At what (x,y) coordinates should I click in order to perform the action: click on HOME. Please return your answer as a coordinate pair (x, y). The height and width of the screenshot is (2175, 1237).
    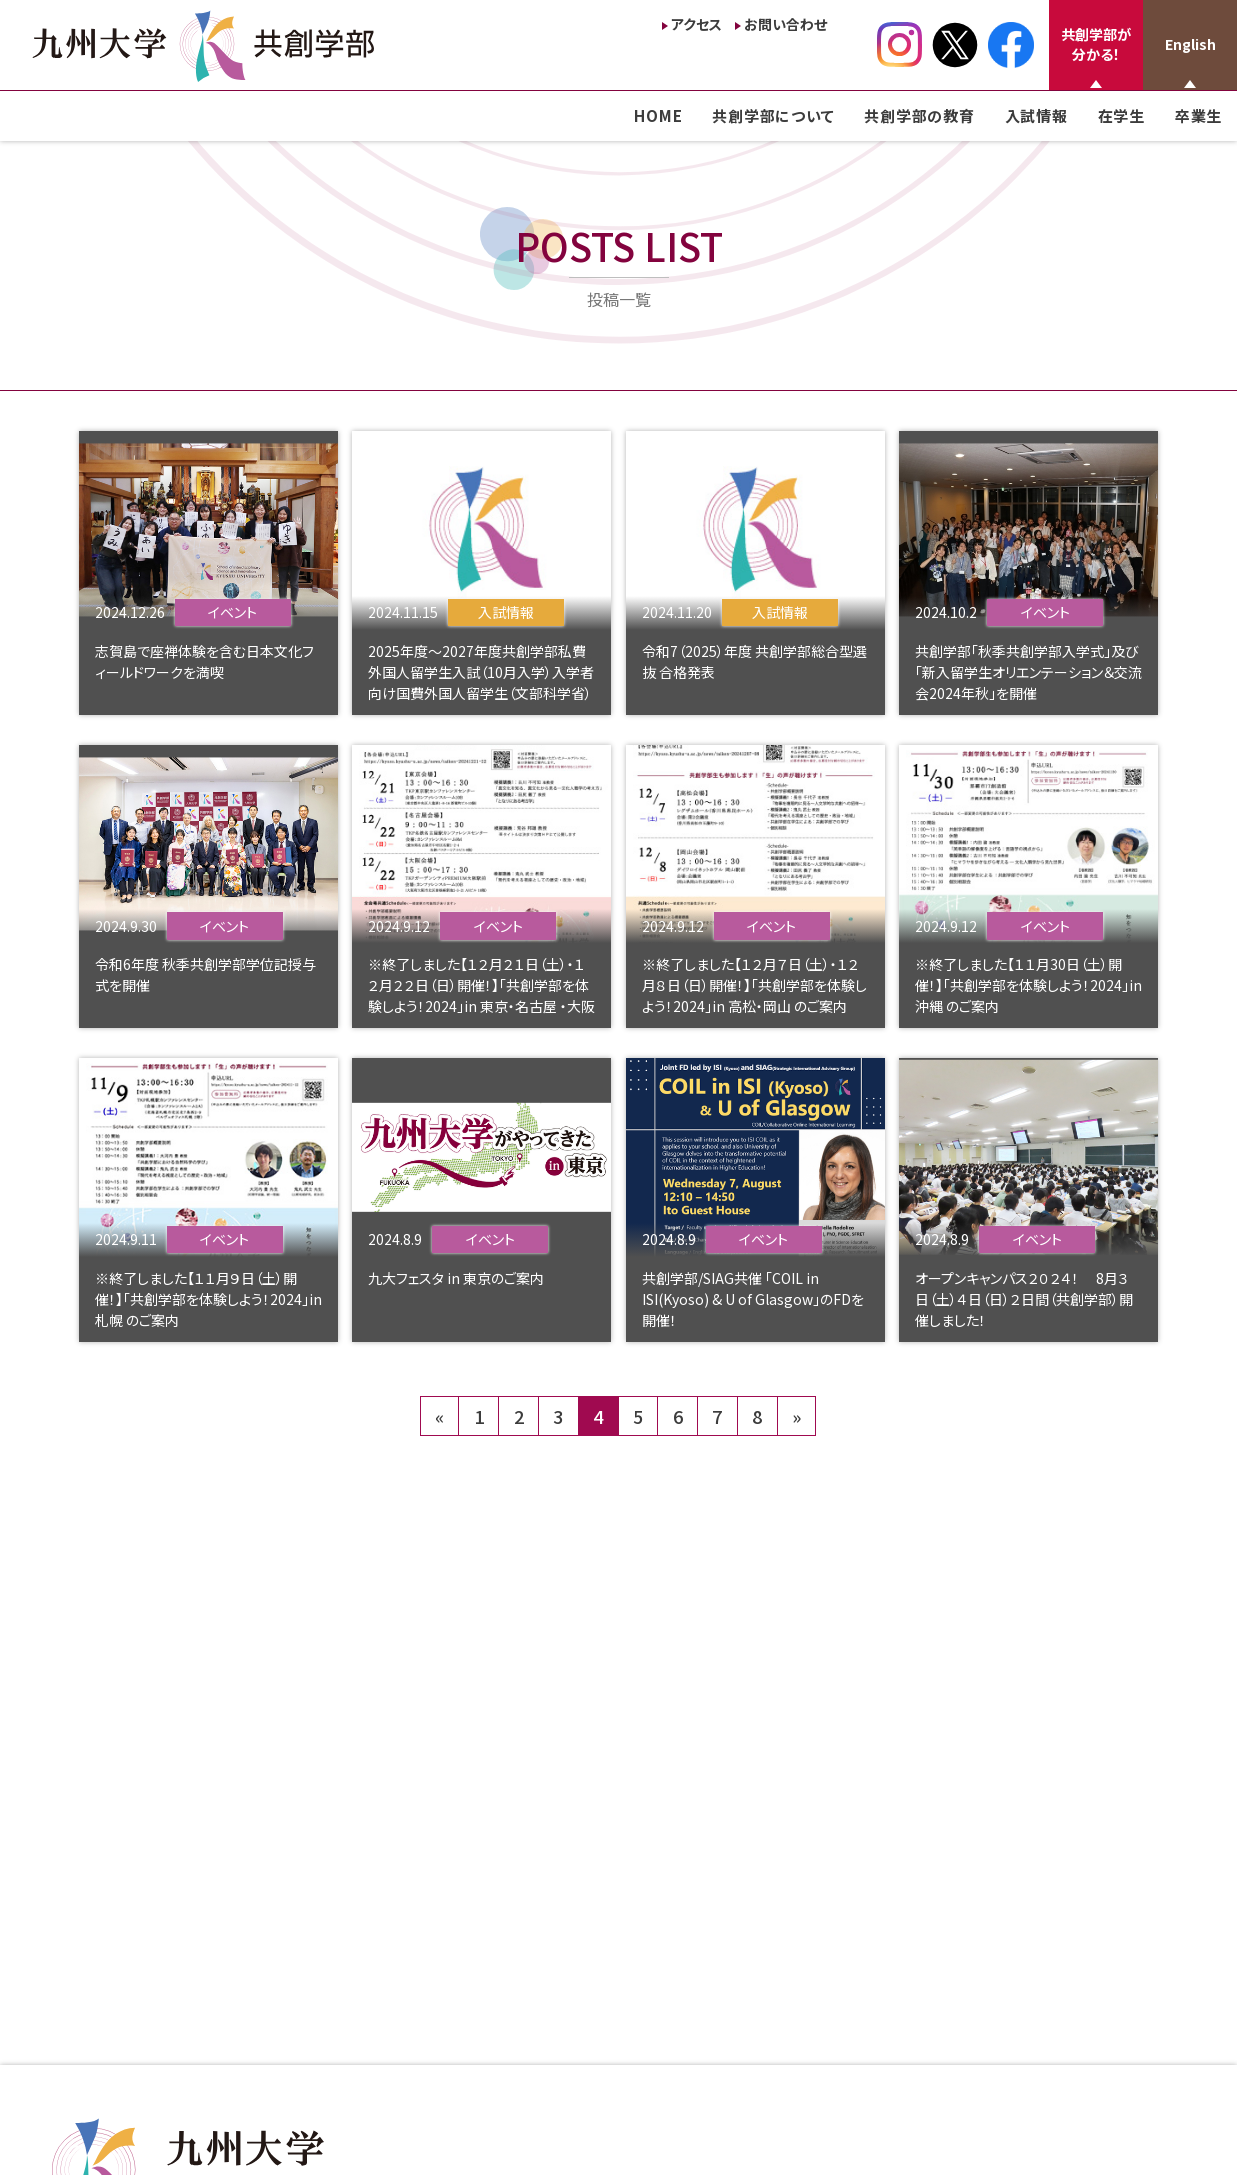
    Looking at the image, I should click on (658, 115).